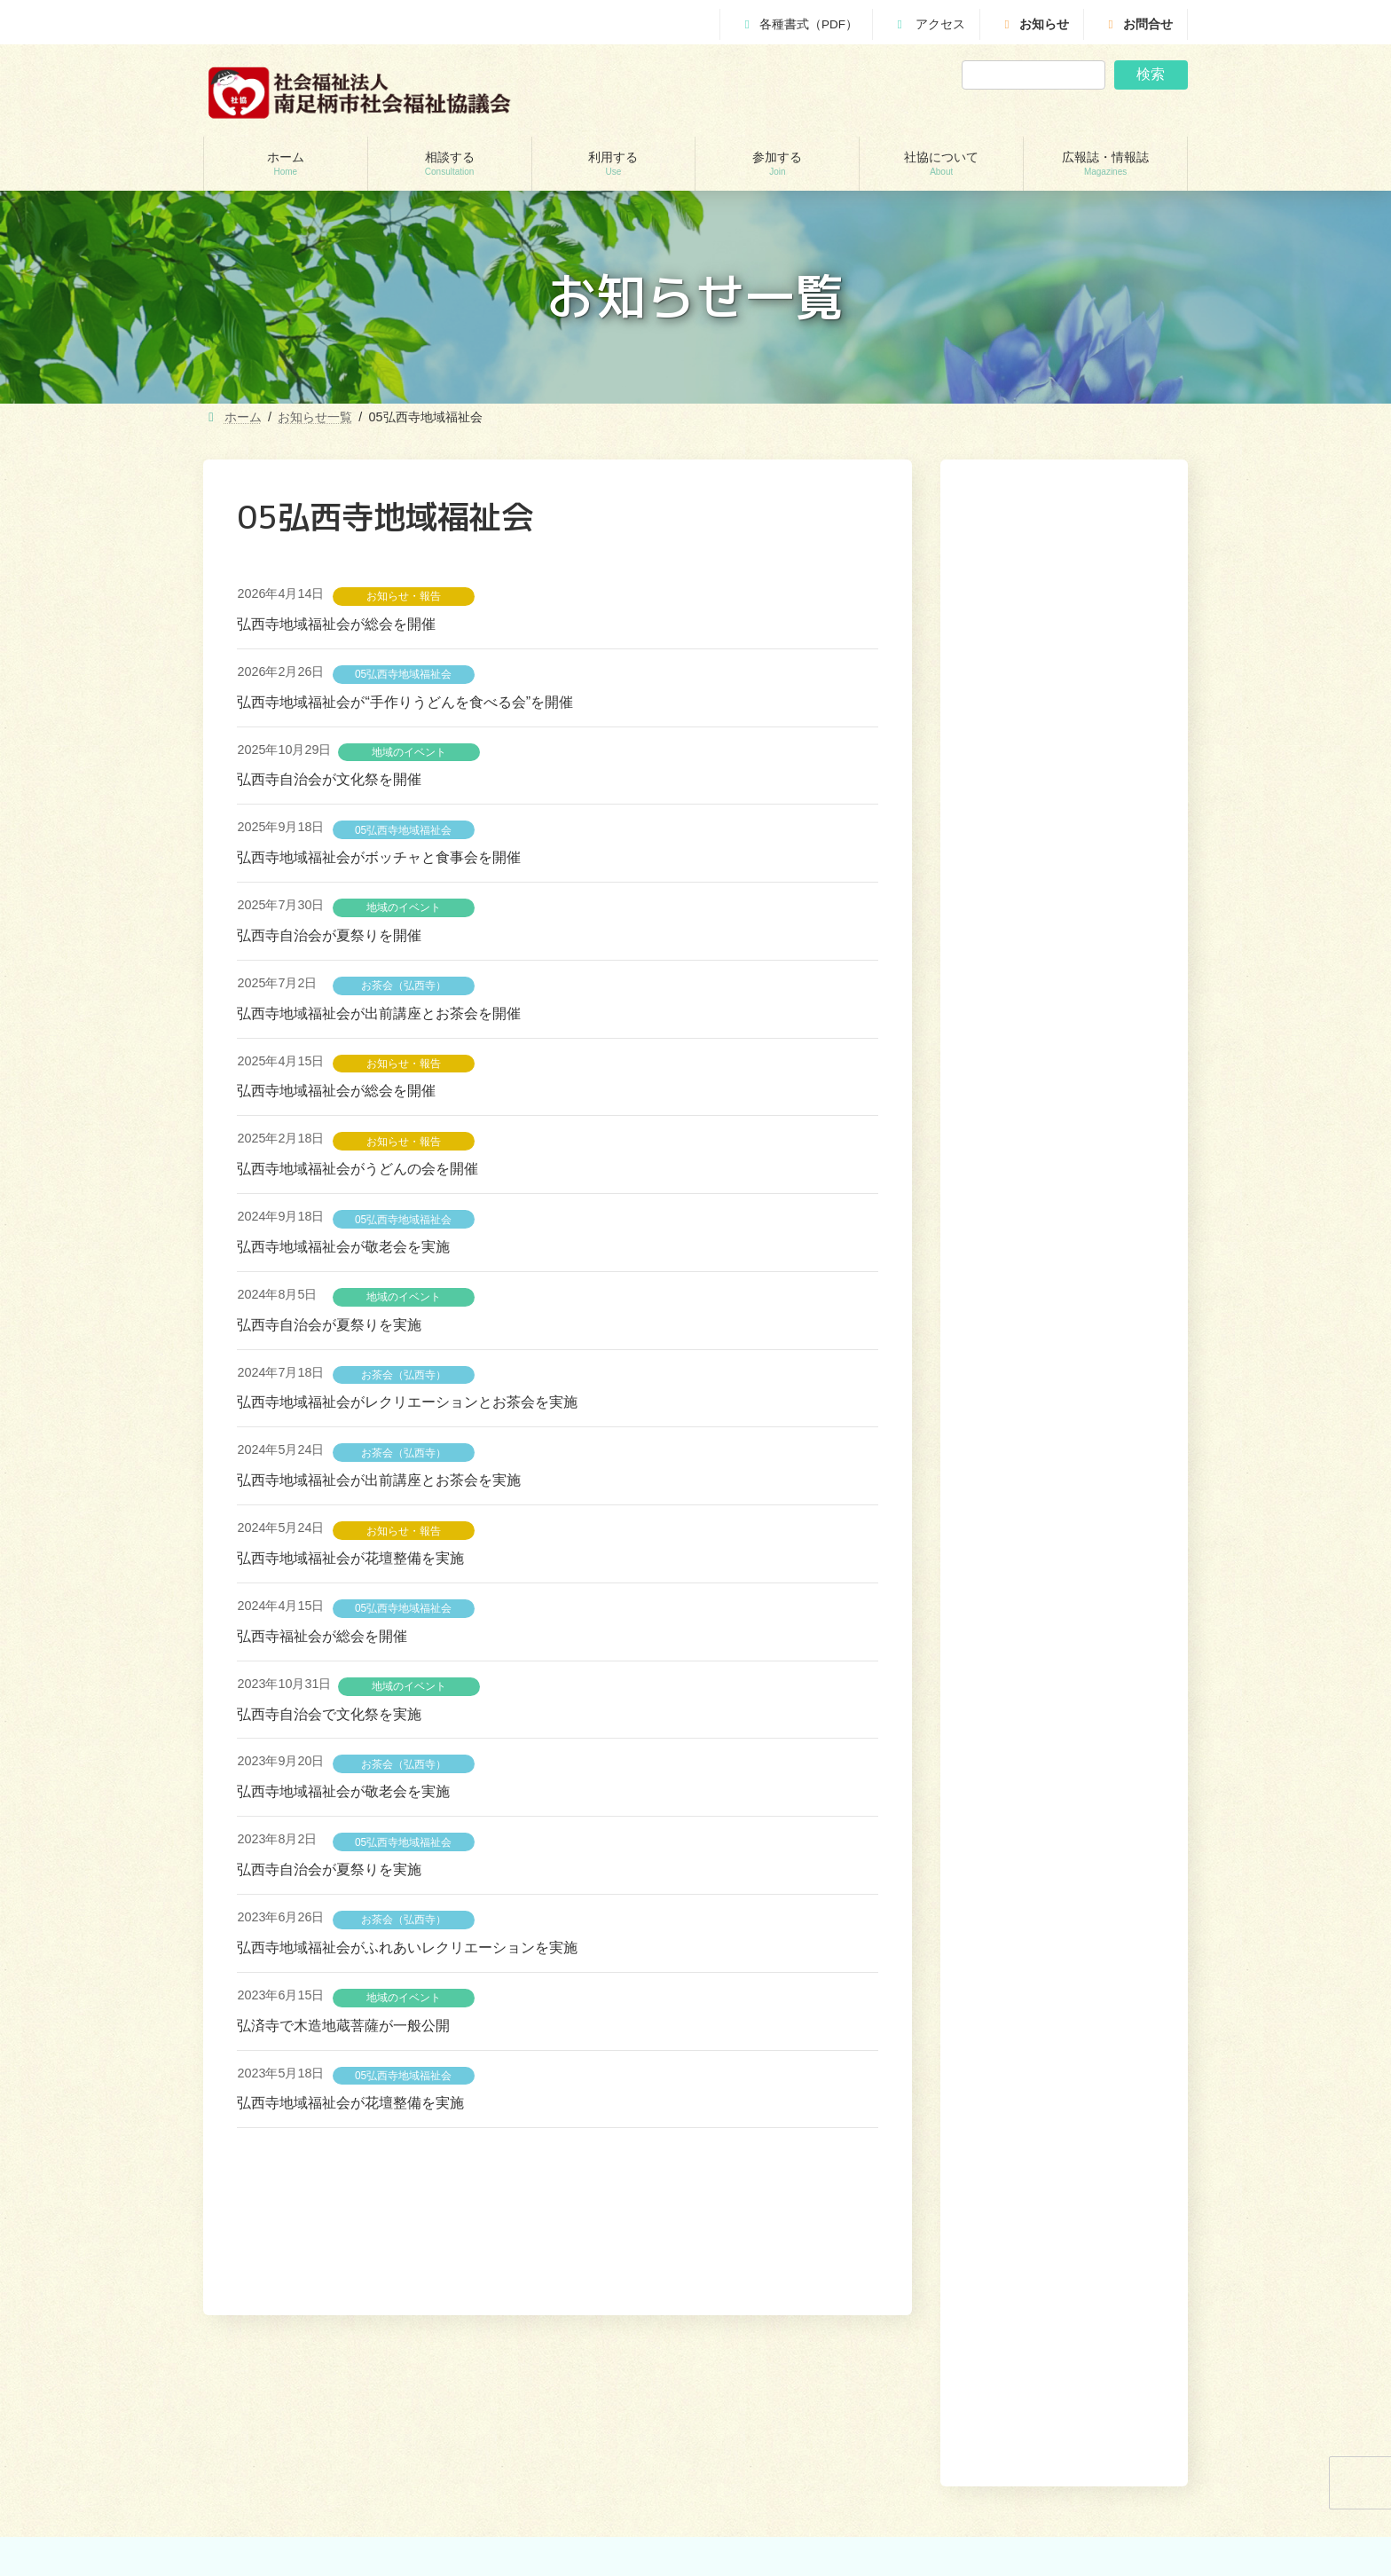 This screenshot has width=1391, height=2576. I want to click on 地域福祉会活動, so click(767, 2516).